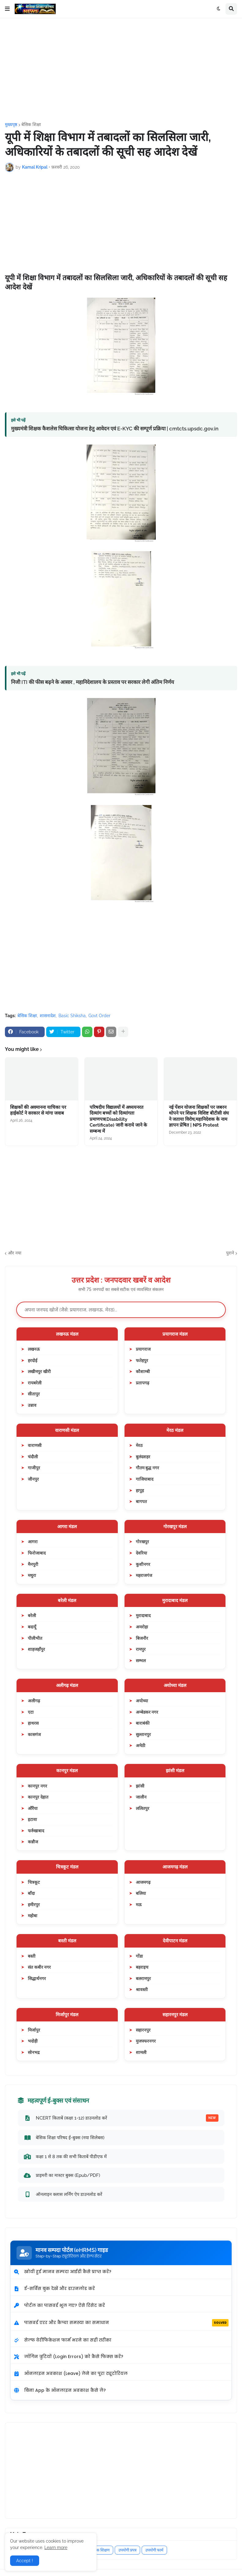 This screenshot has height=2576, width=242. I want to click on मुरादाबाद, so click(143, 1615).